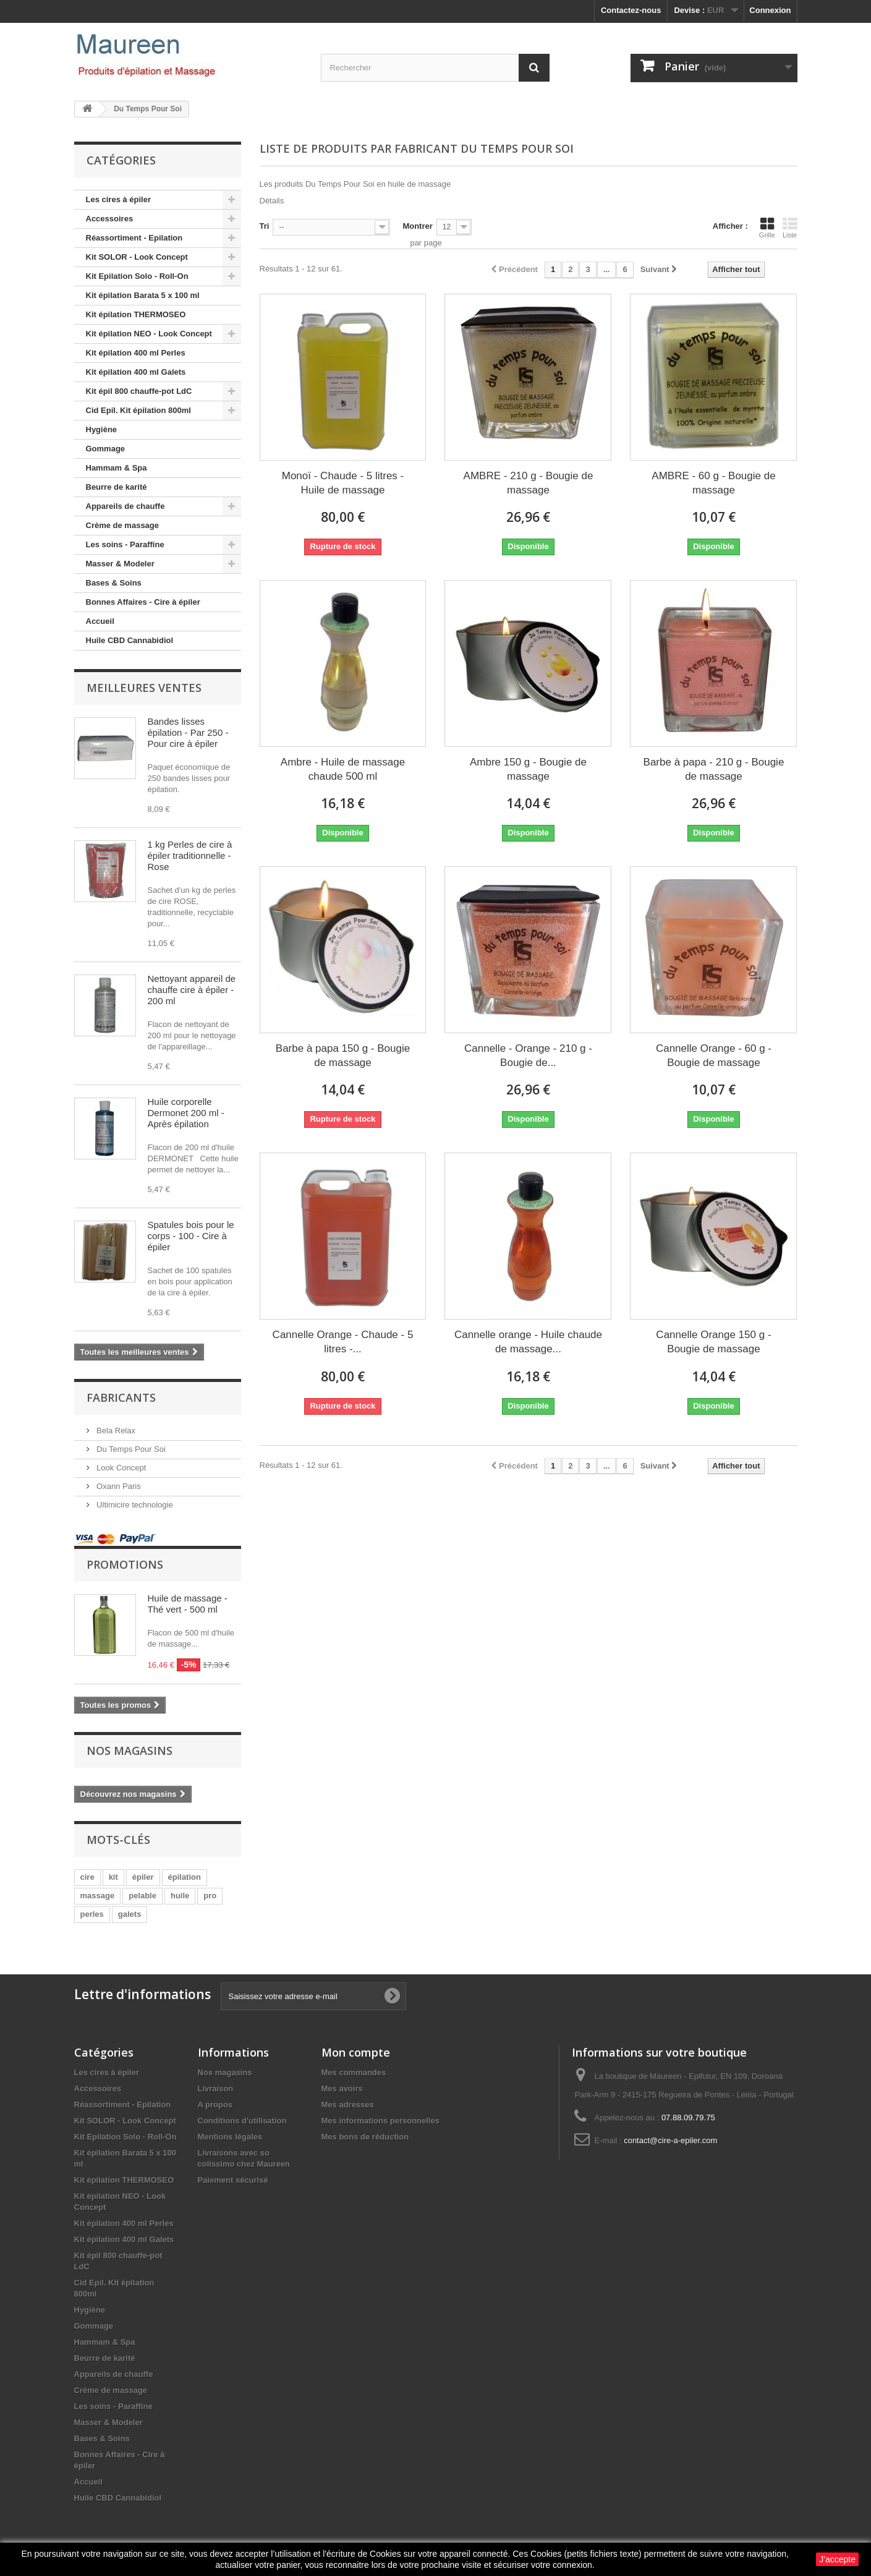  Describe the element at coordinates (343, 1342) in the screenshot. I see `Cannelle Orange - Chaude - 5 litres -...` at that location.